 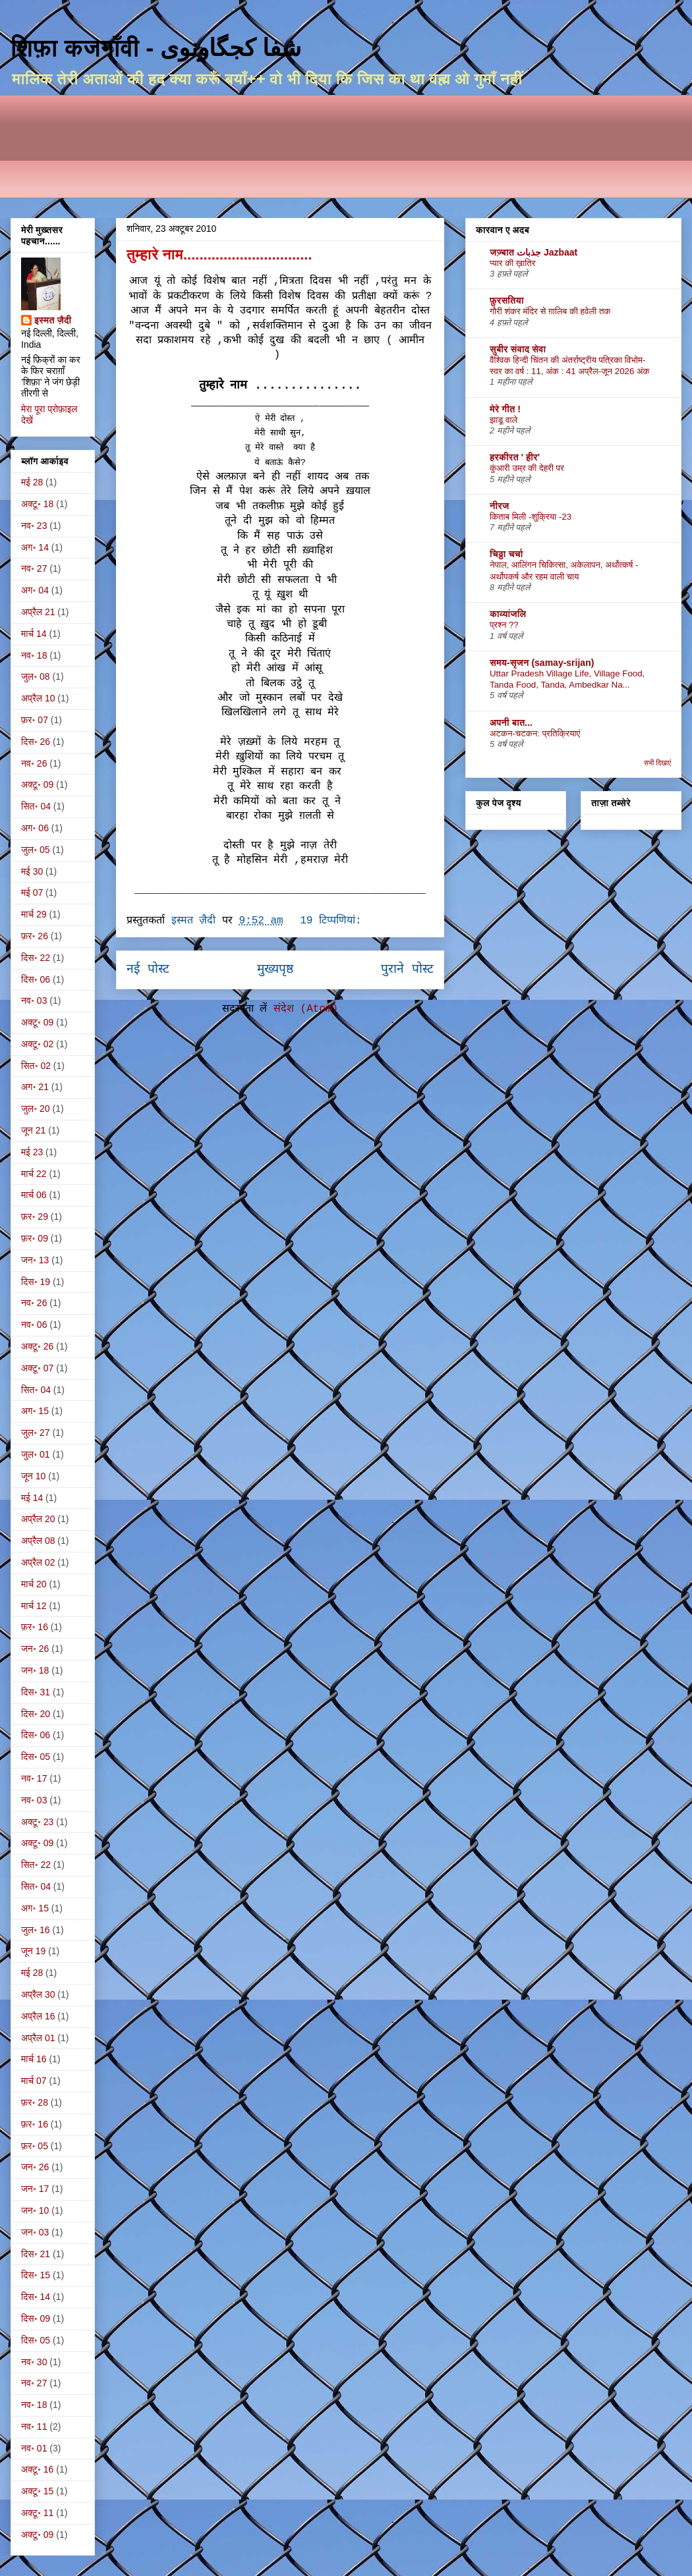 What do you see at coordinates (34, 2426) in the screenshot?
I see `नव॰ 11` at bounding box center [34, 2426].